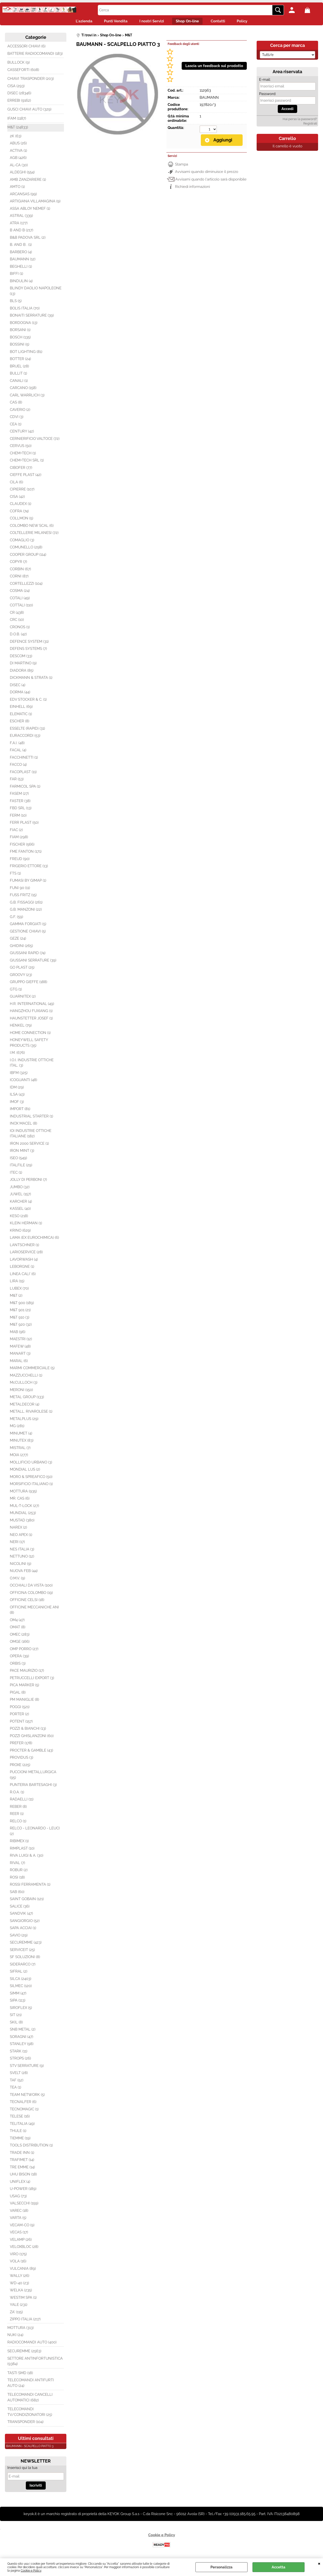 The width and height of the screenshot is (323, 2576). What do you see at coordinates (22, 1558) in the screenshot?
I see `NETTUNO (12)` at bounding box center [22, 1558].